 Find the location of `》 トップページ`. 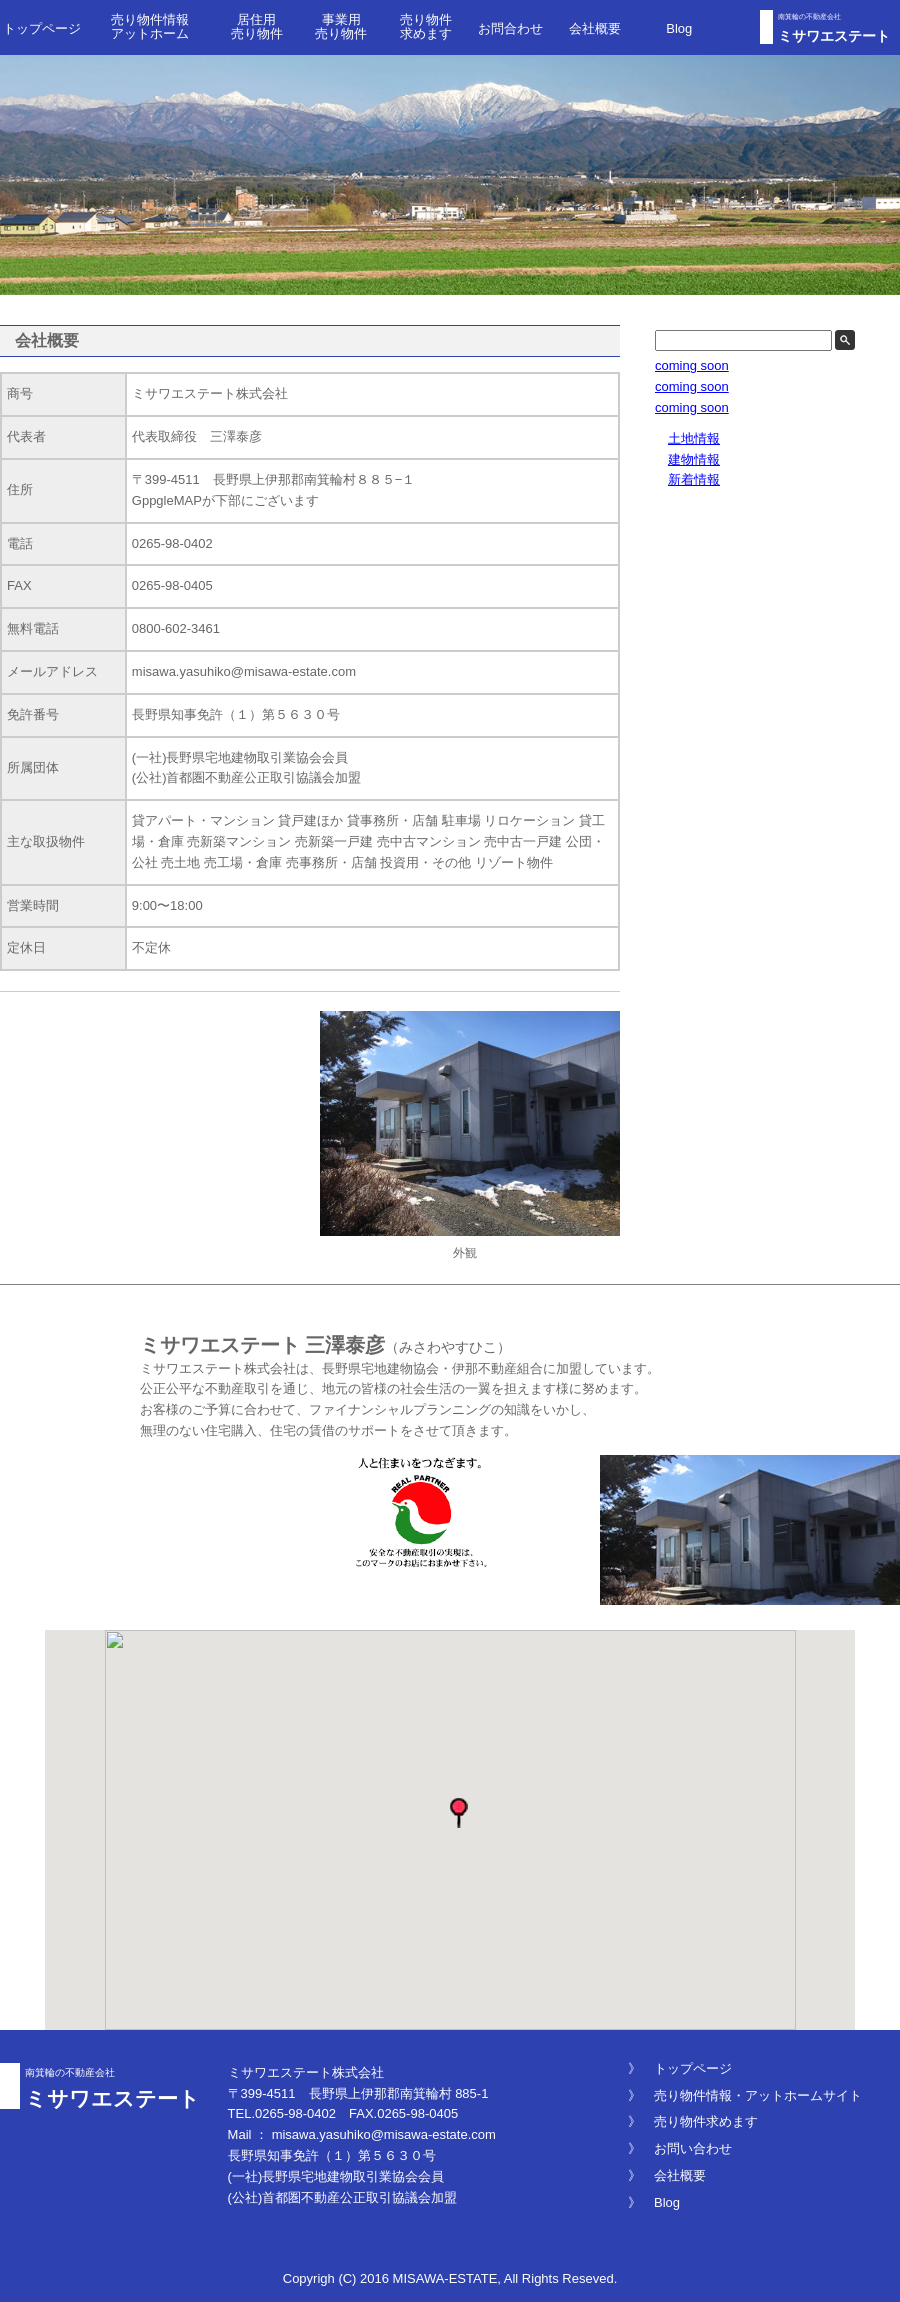

》 トップページ is located at coordinates (680, 2068).